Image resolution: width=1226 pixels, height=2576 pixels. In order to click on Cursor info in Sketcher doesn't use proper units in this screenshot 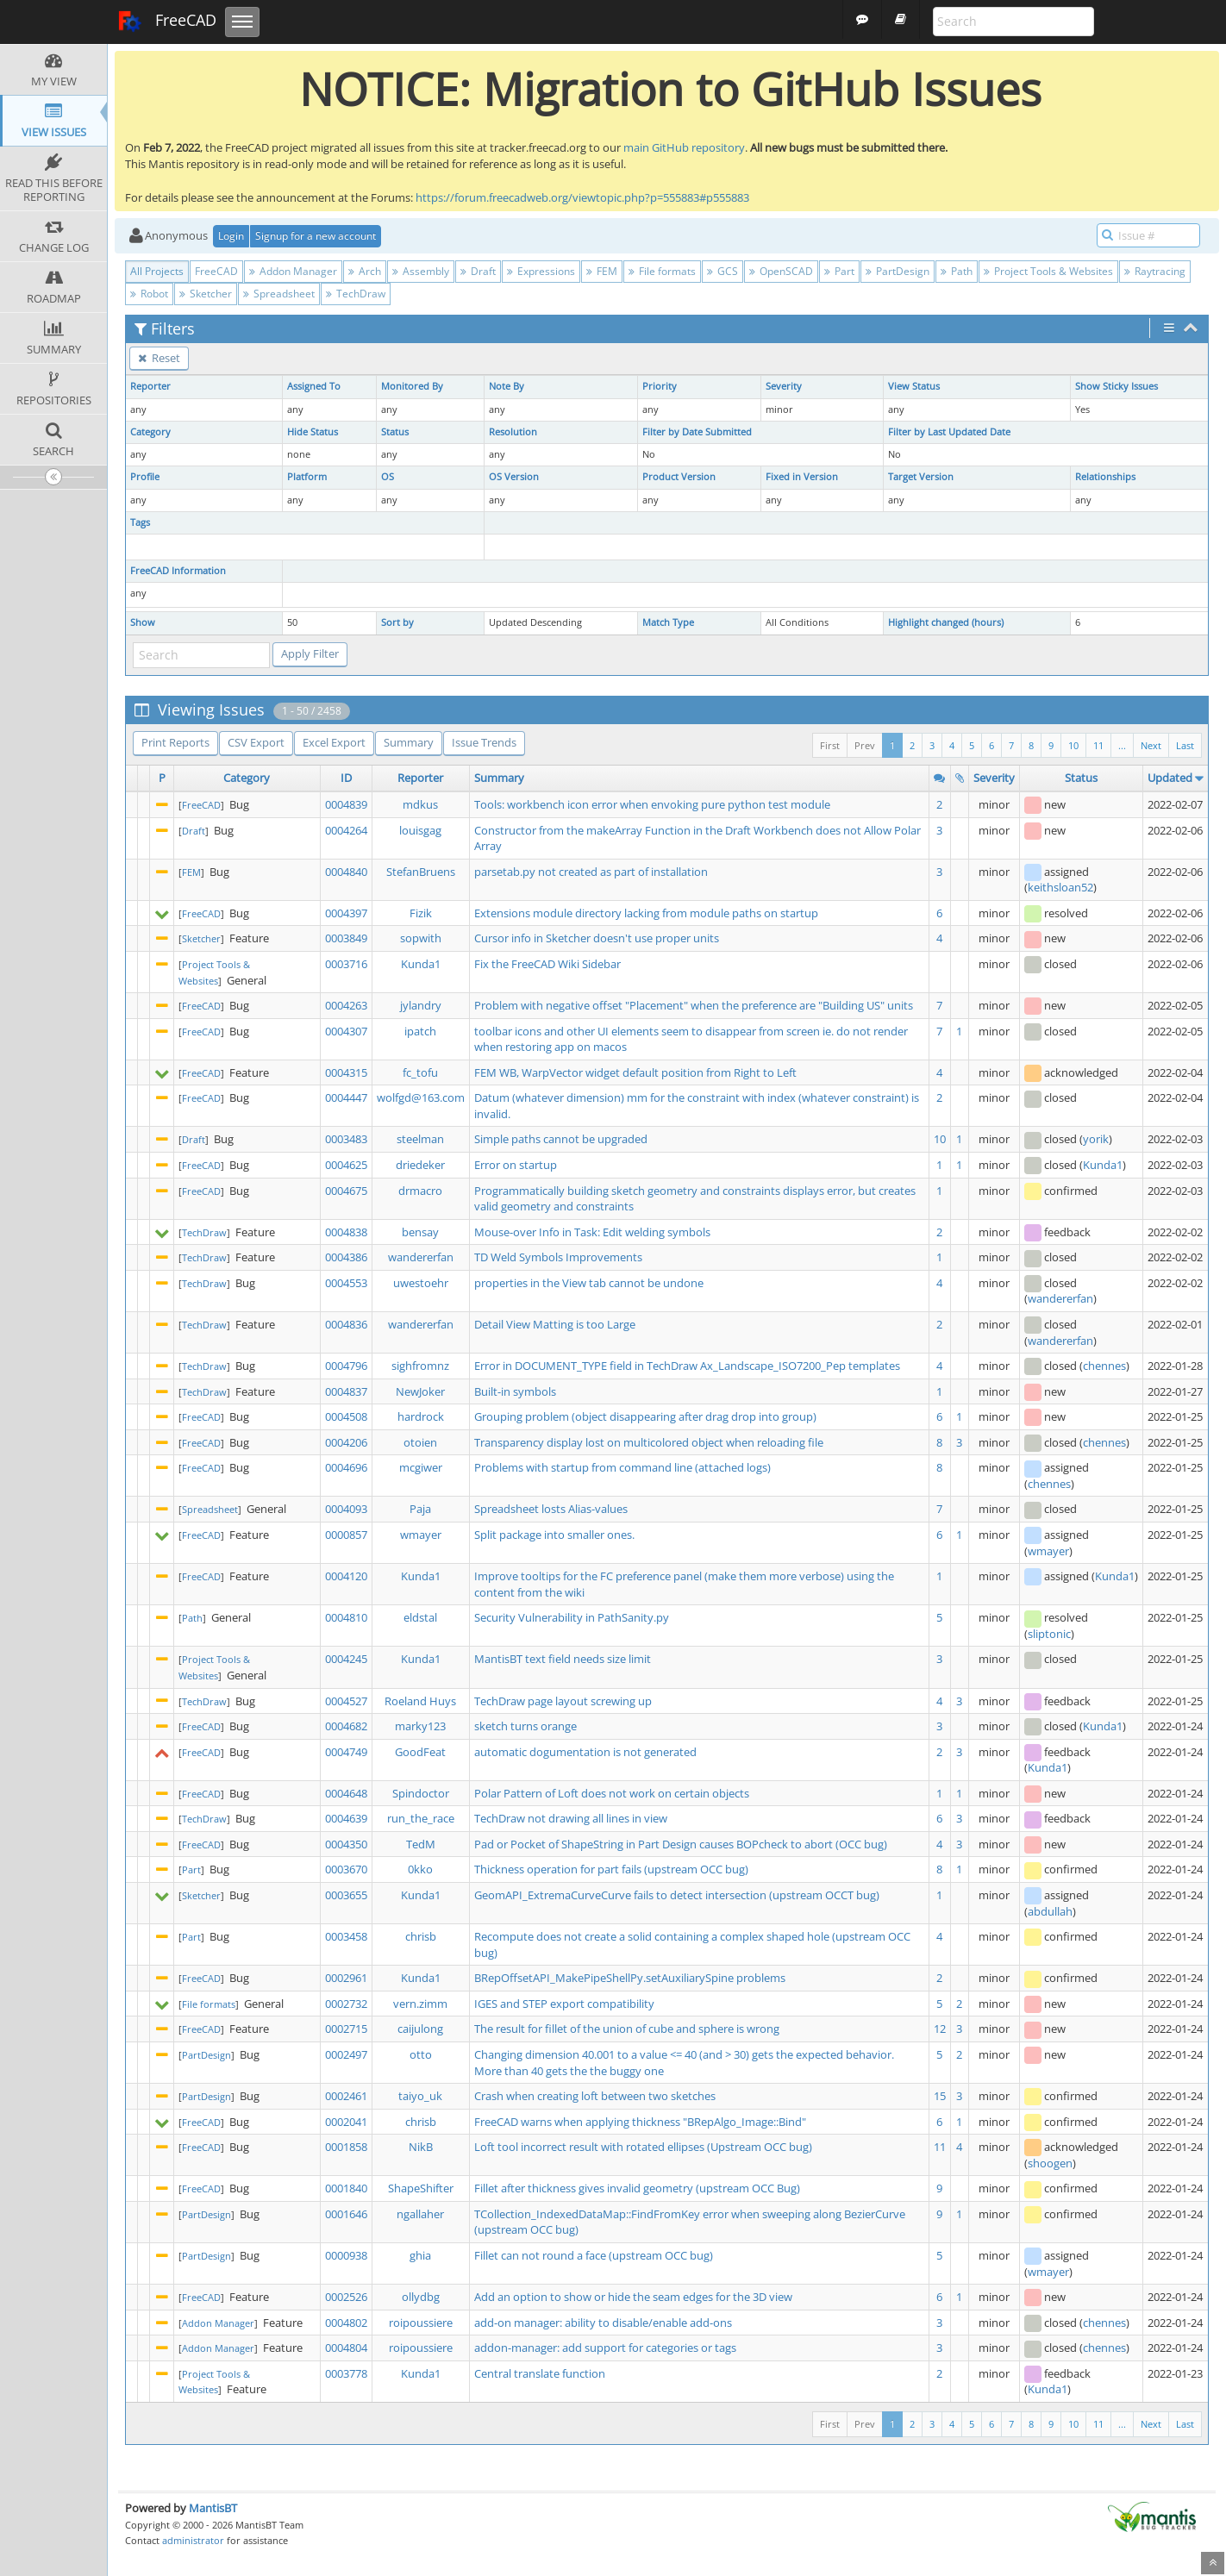, I will do `click(596, 938)`.